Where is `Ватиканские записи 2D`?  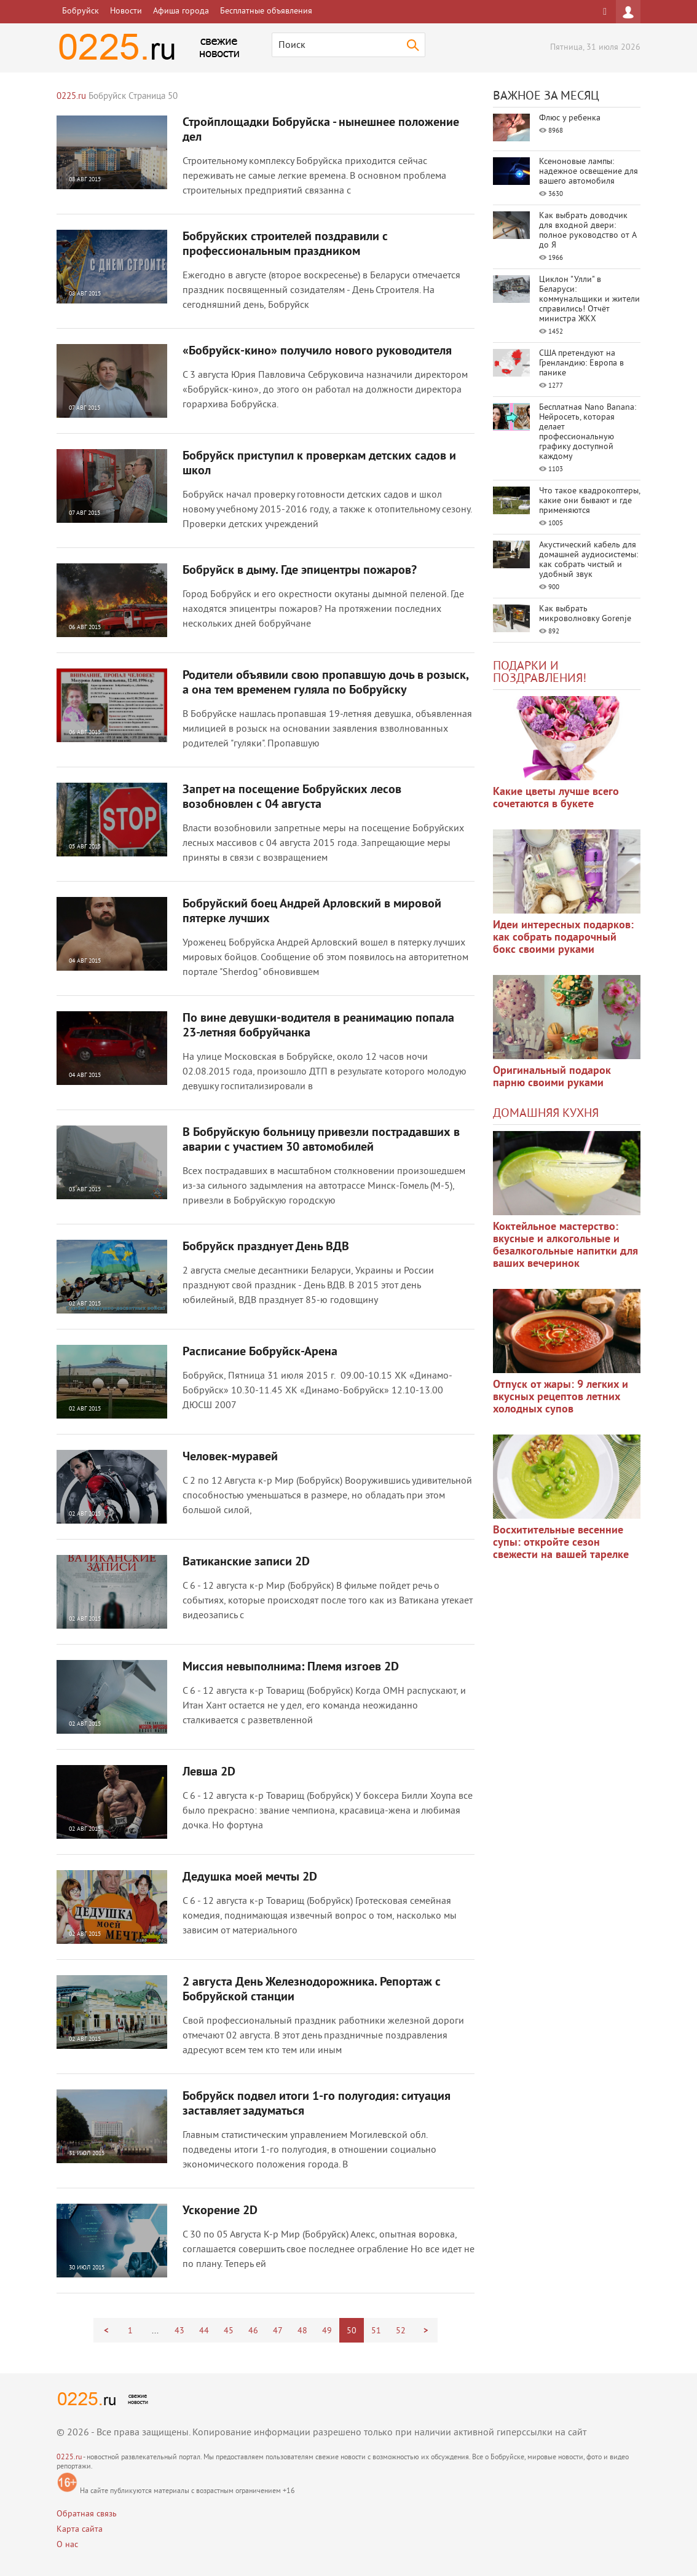
Ватиканские записи 2D is located at coordinates (246, 1562).